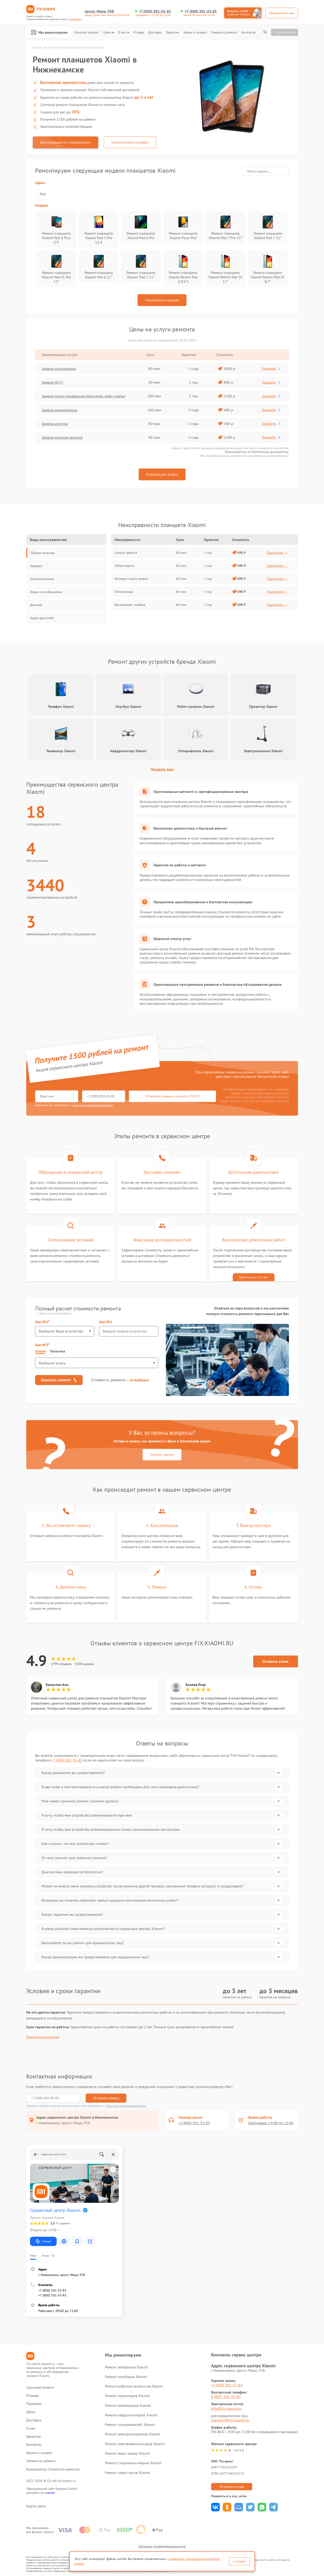 The width and height of the screenshot is (324, 2576). What do you see at coordinates (226, 2408) in the screenshot?
I see `info@fix-xiaomi.ru` at bounding box center [226, 2408].